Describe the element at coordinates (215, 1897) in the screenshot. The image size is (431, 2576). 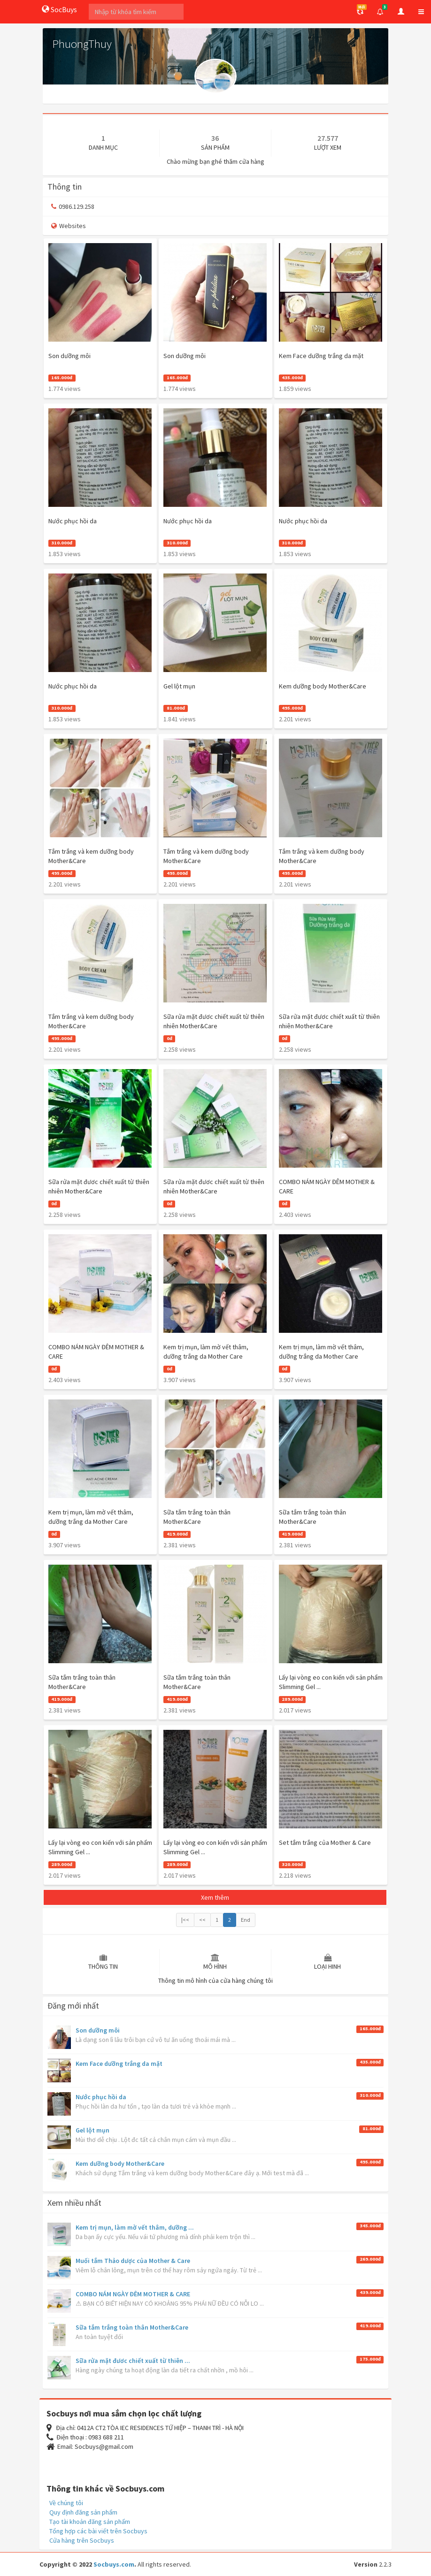
I see `Xem thêm` at that location.